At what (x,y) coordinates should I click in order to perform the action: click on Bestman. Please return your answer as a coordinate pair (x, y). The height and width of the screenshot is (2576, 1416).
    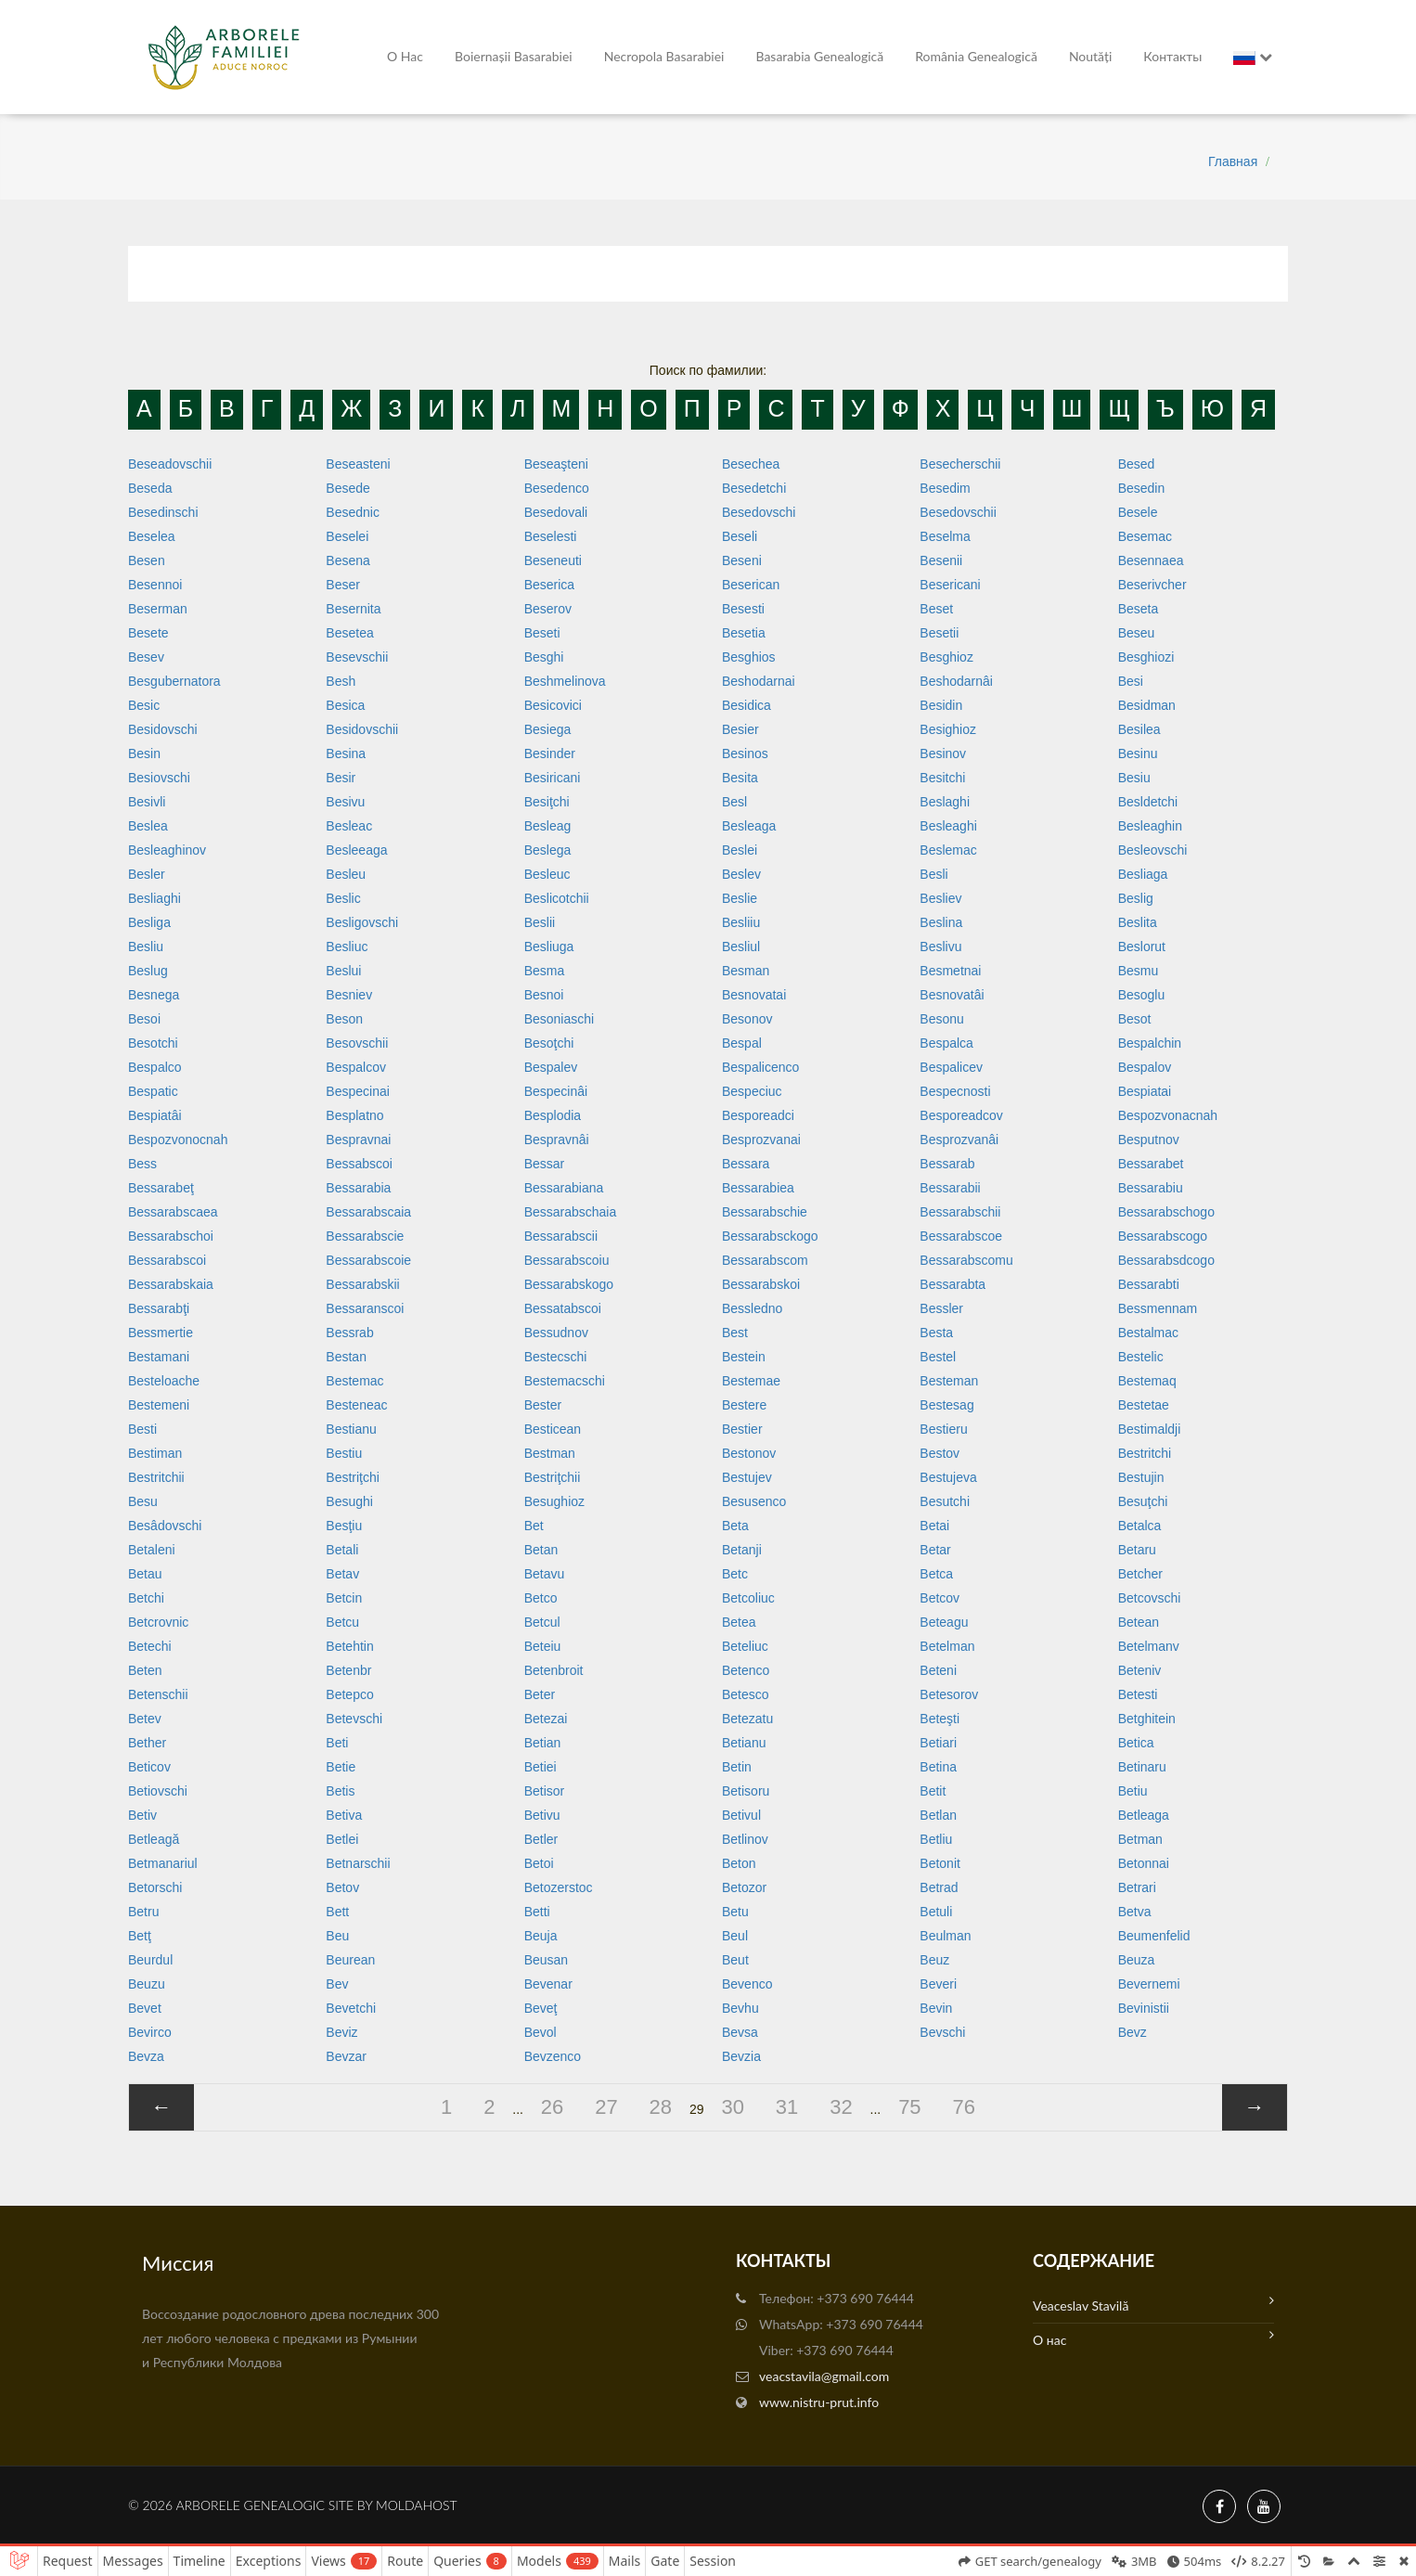
    Looking at the image, I should click on (549, 1453).